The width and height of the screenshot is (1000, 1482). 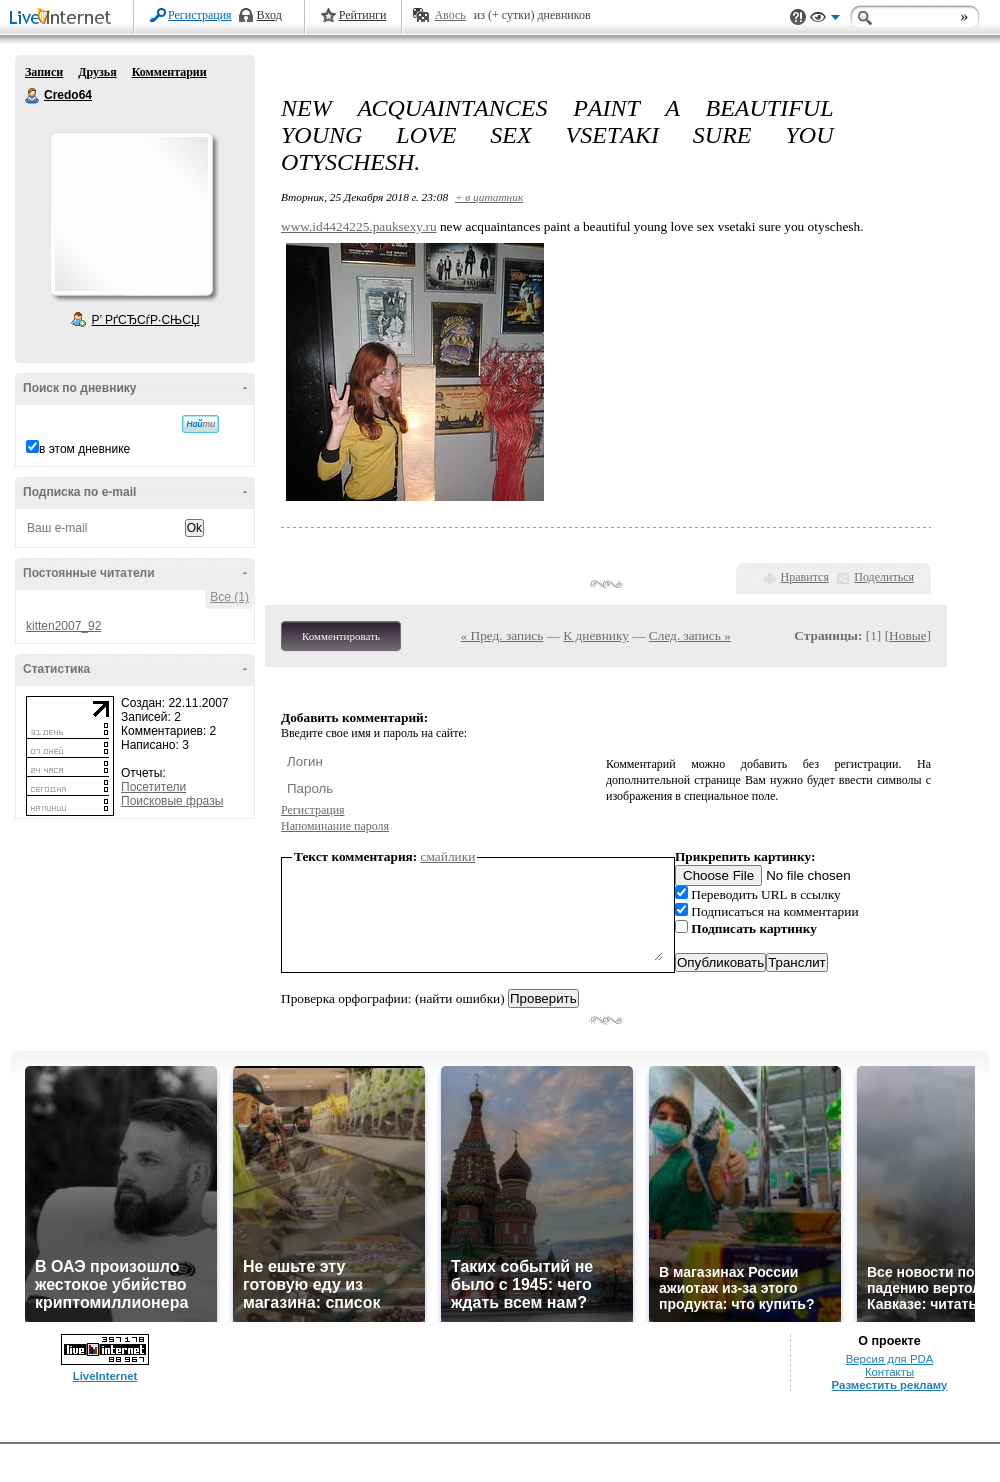 What do you see at coordinates (200, 15) in the screenshot?
I see `Регистрация` at bounding box center [200, 15].